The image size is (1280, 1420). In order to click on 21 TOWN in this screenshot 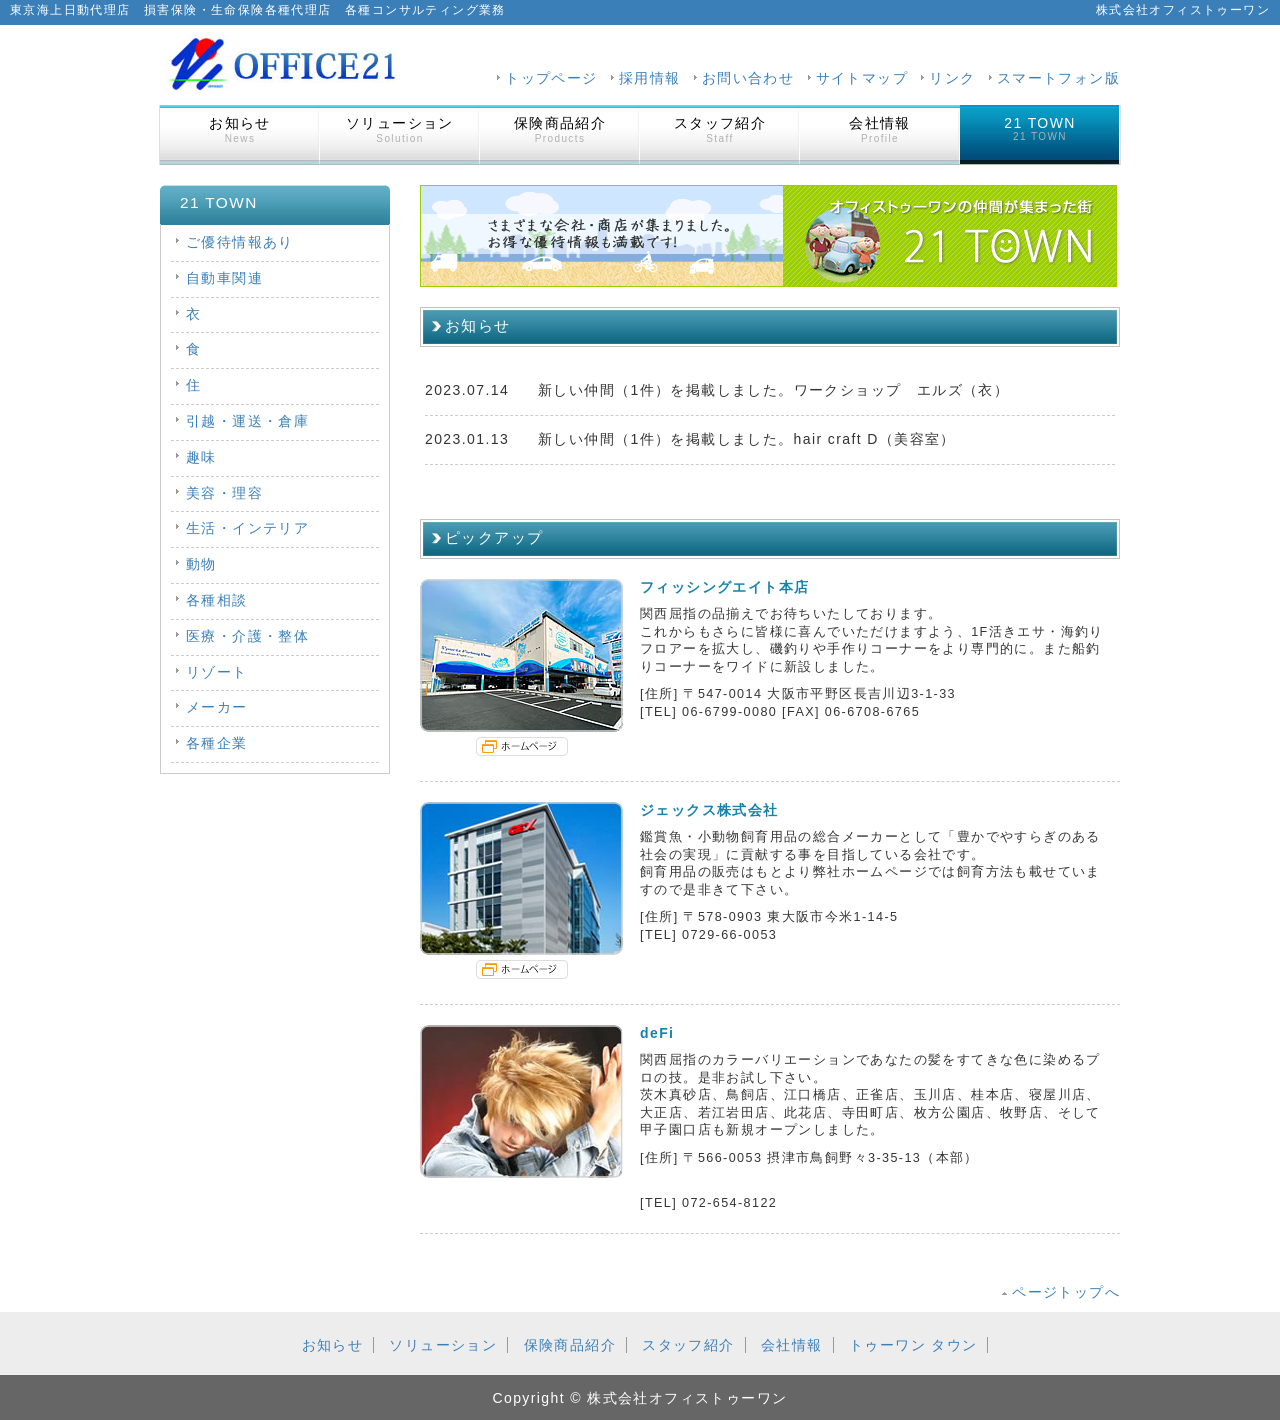, I will do `click(1040, 128)`.